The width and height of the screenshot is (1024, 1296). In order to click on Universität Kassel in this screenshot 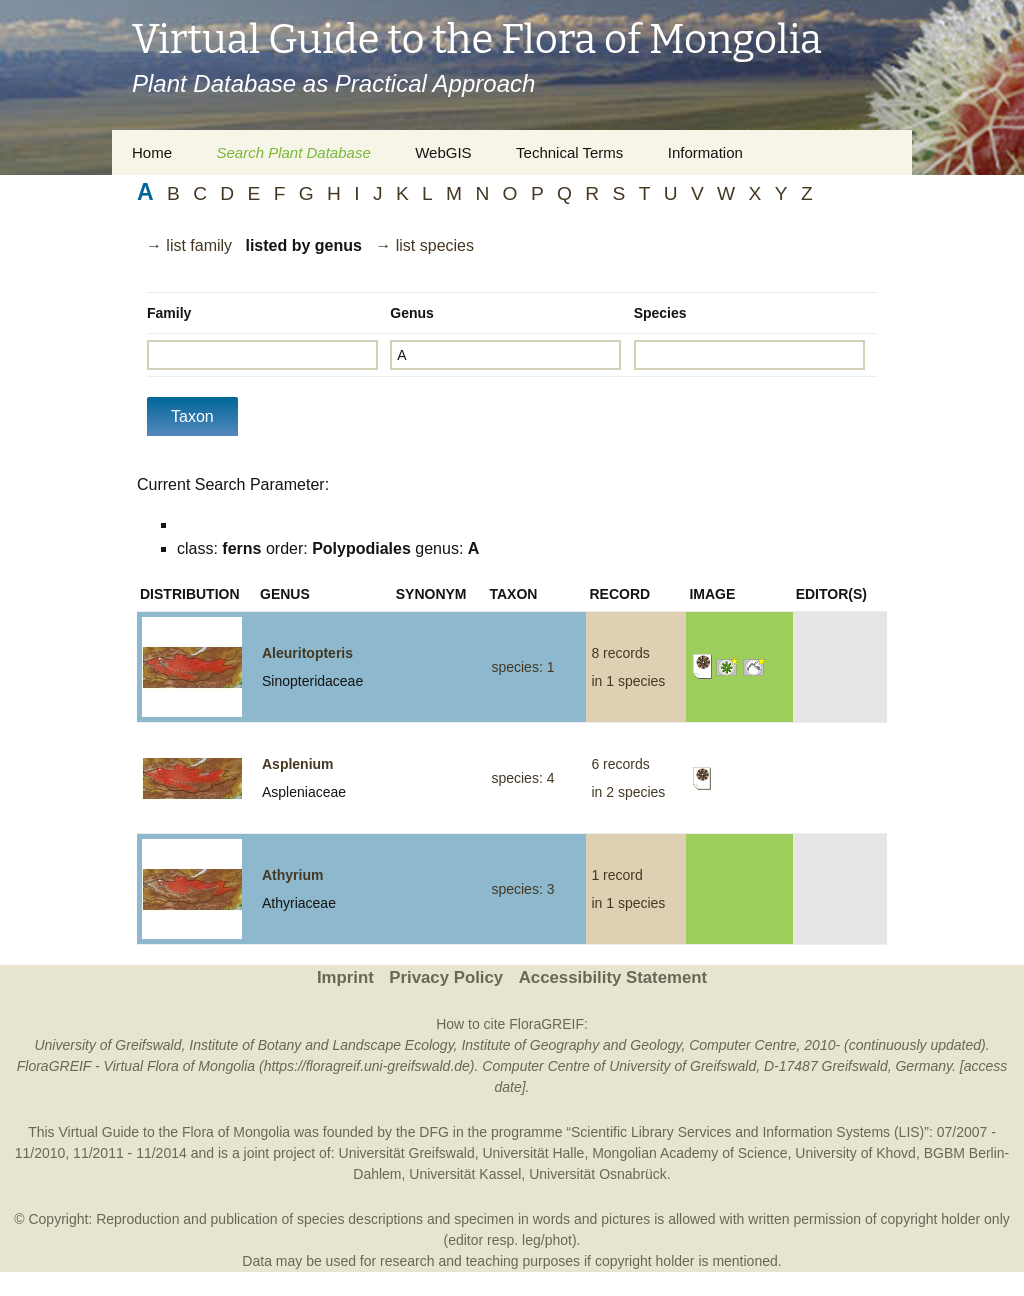, I will do `click(465, 1174)`.